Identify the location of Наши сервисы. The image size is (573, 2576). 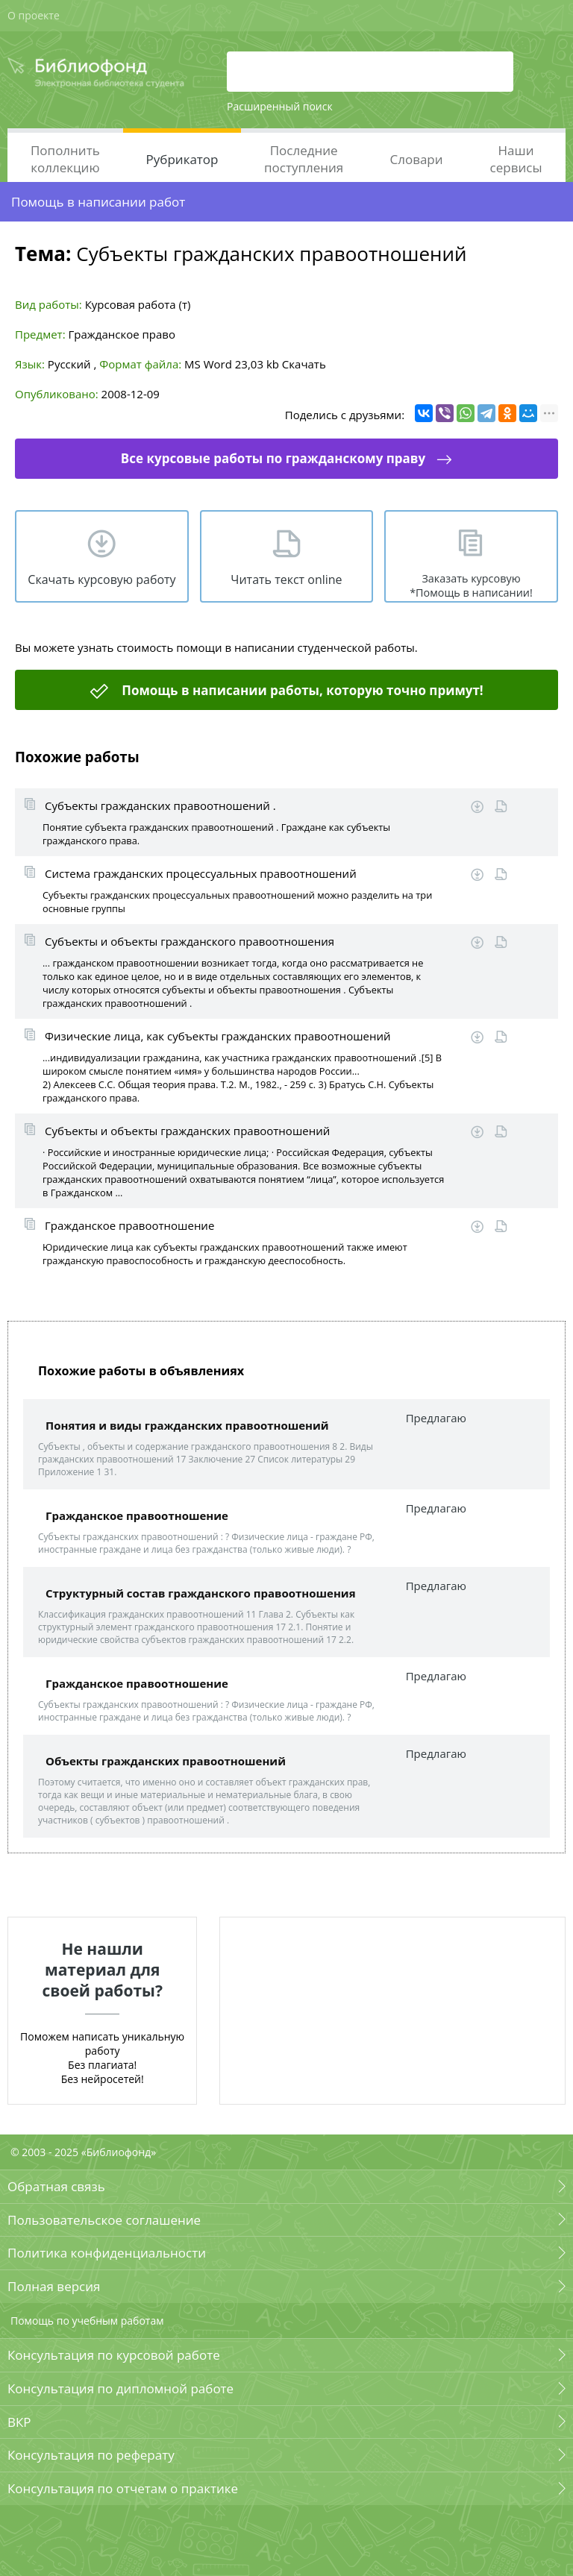
(516, 159).